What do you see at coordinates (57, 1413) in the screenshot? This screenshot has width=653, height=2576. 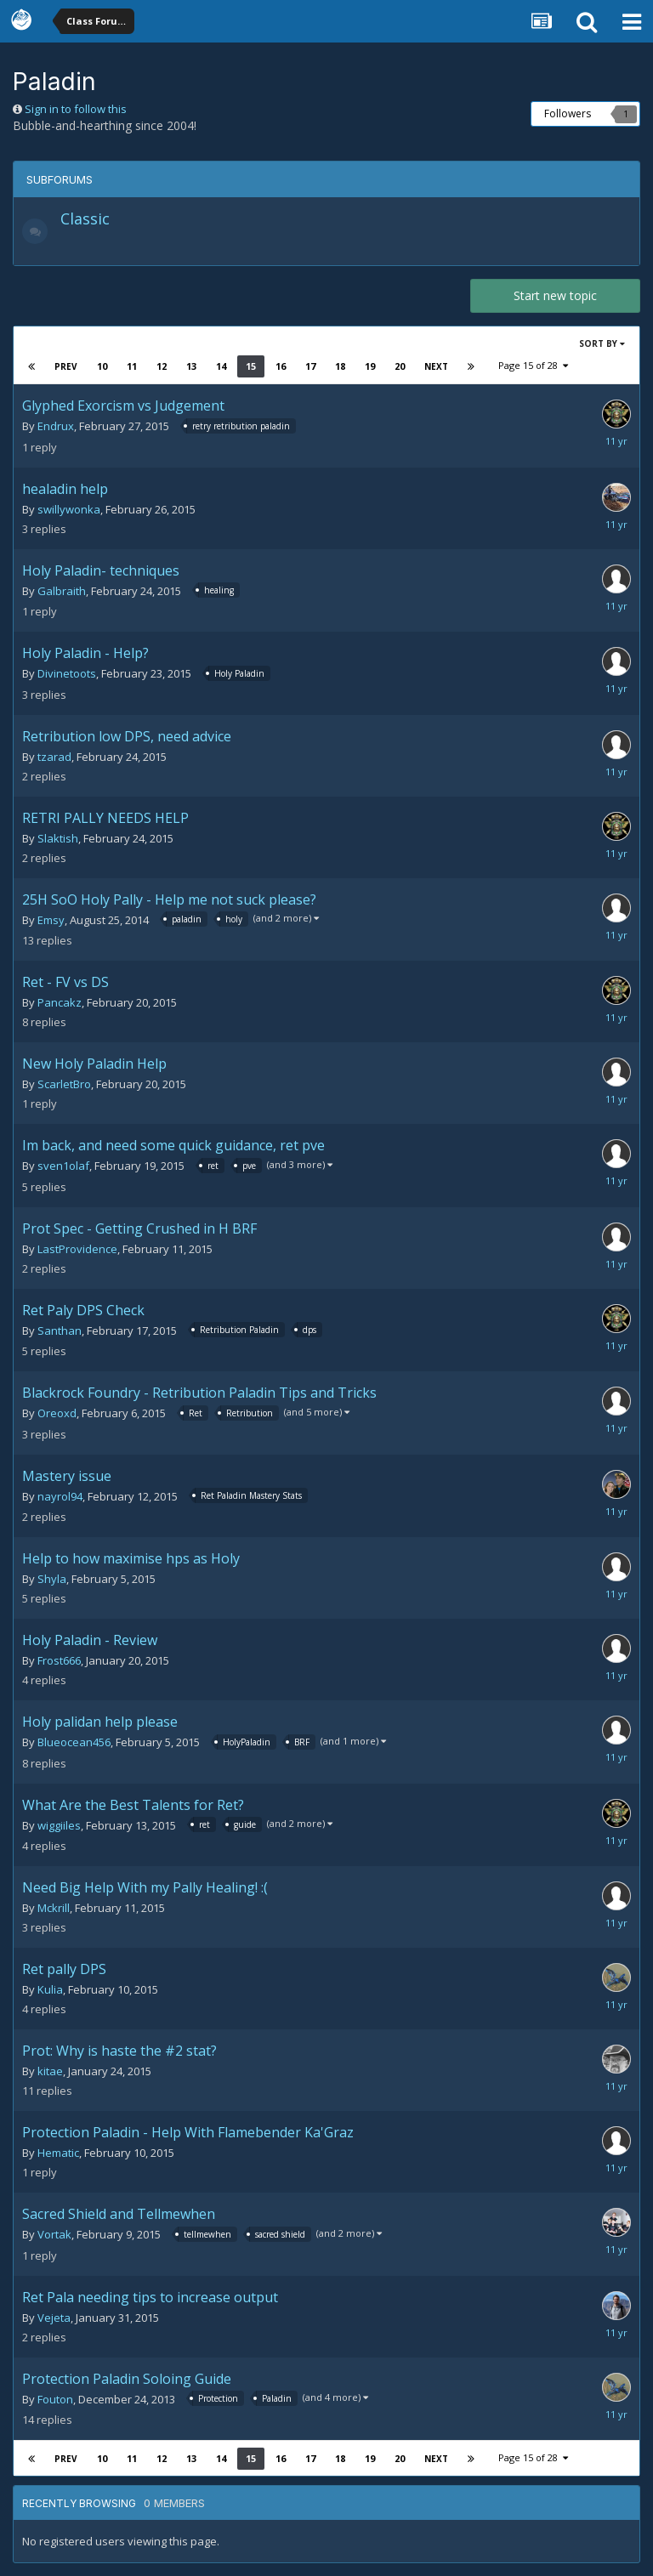 I see `Oreoxd` at bounding box center [57, 1413].